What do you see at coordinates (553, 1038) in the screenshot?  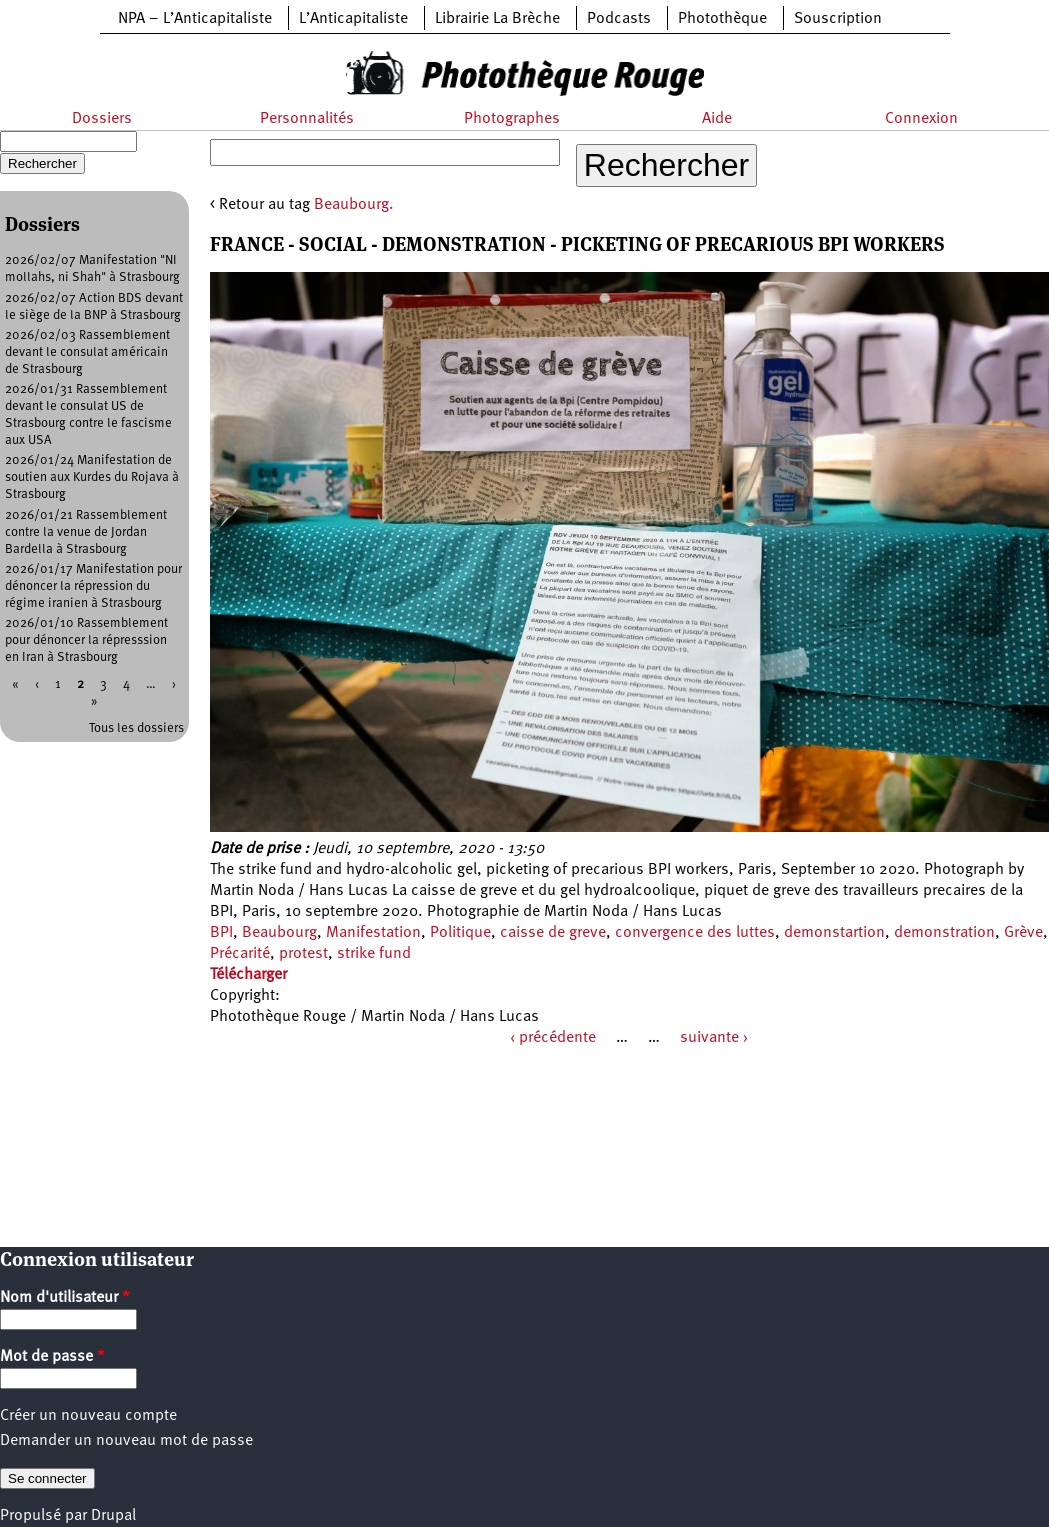 I see `‹ précédente` at bounding box center [553, 1038].